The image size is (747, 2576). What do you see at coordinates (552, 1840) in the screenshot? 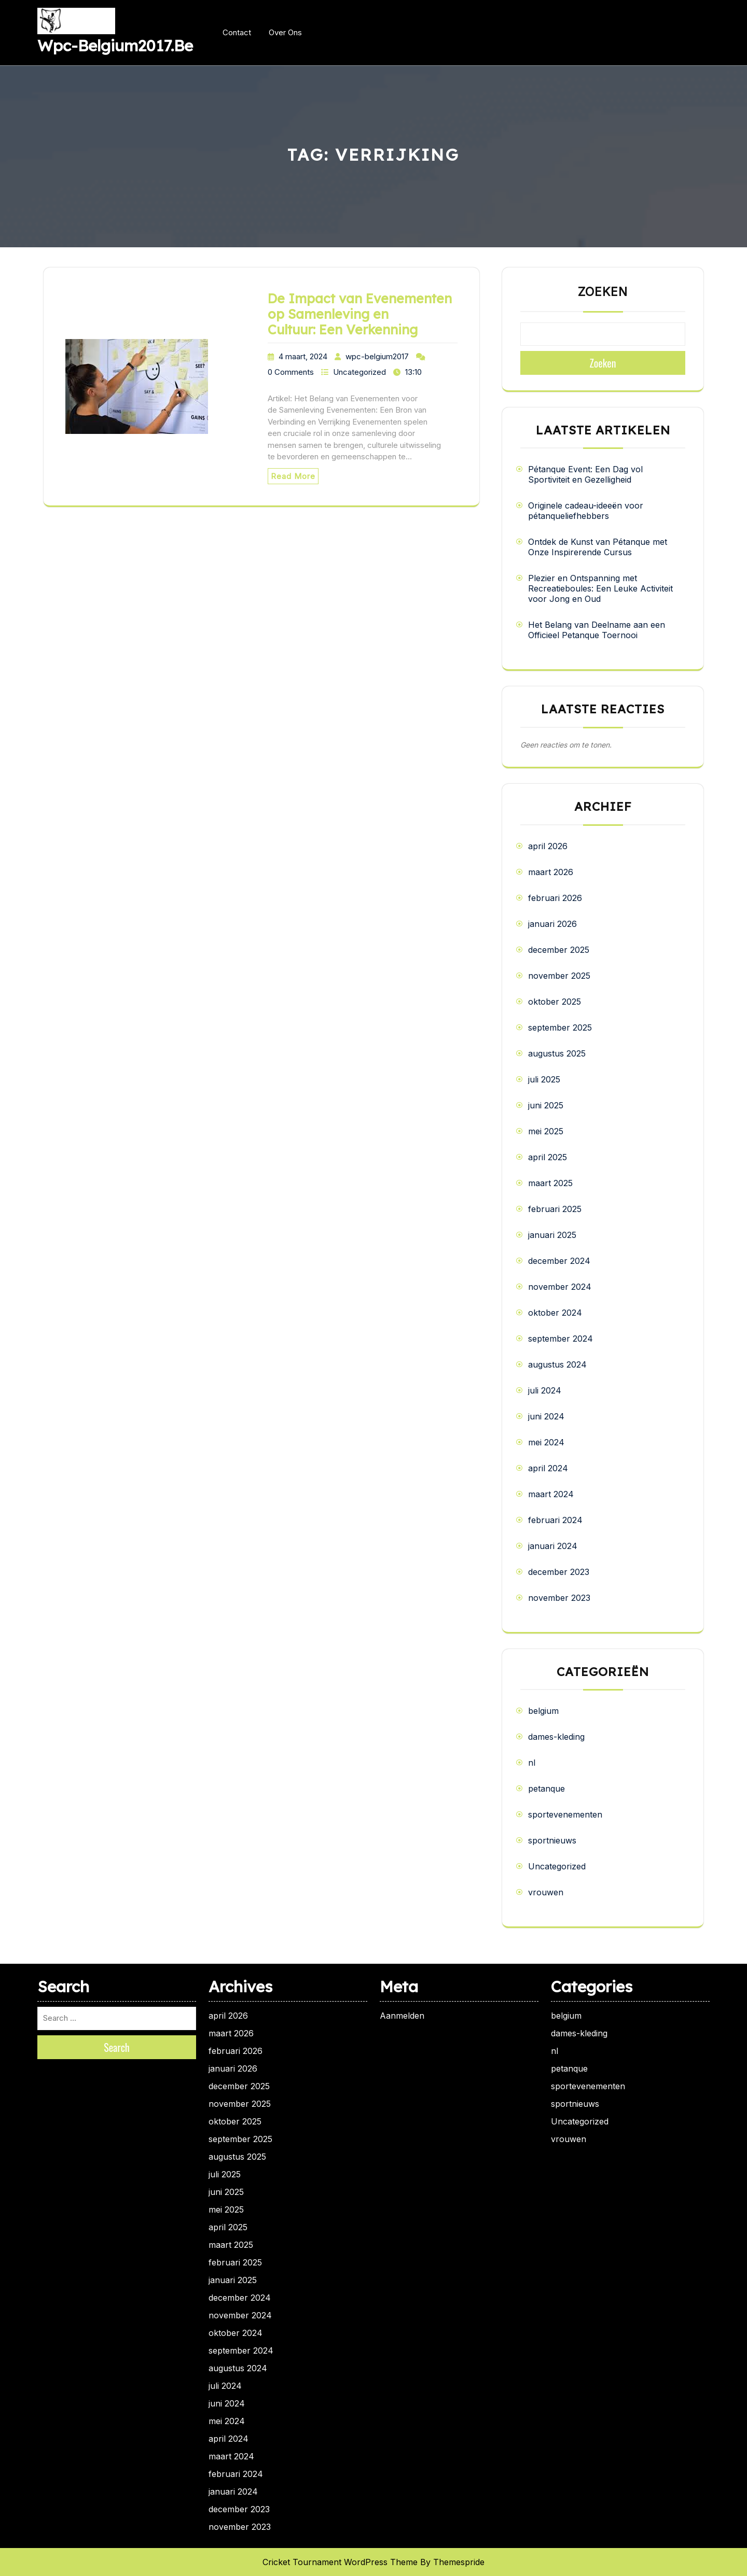
I see `sportnieuws` at bounding box center [552, 1840].